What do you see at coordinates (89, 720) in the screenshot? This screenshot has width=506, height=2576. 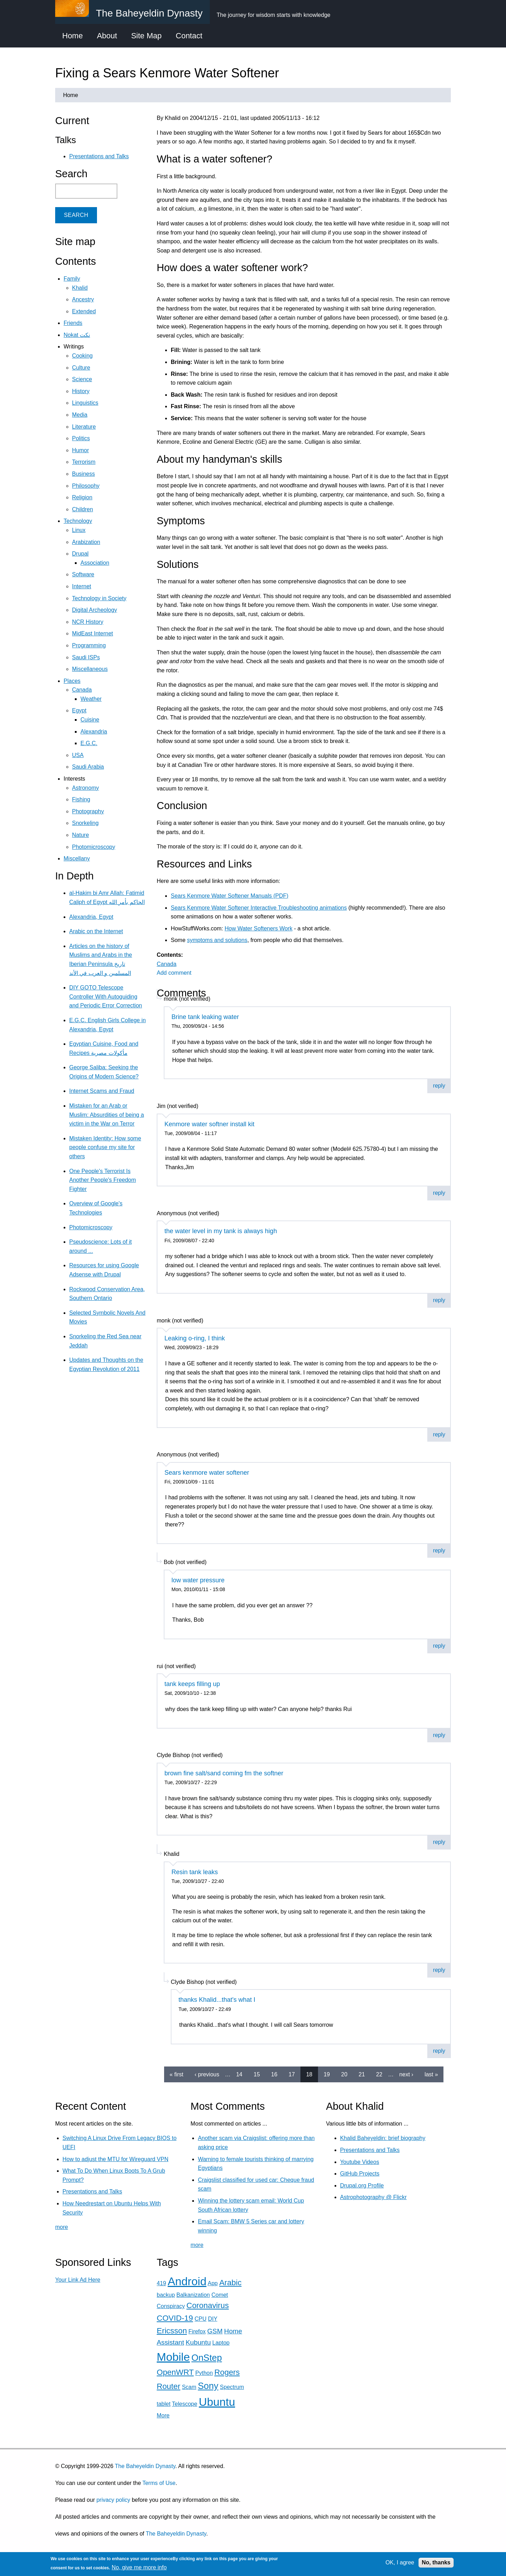 I see `Cuisine` at bounding box center [89, 720].